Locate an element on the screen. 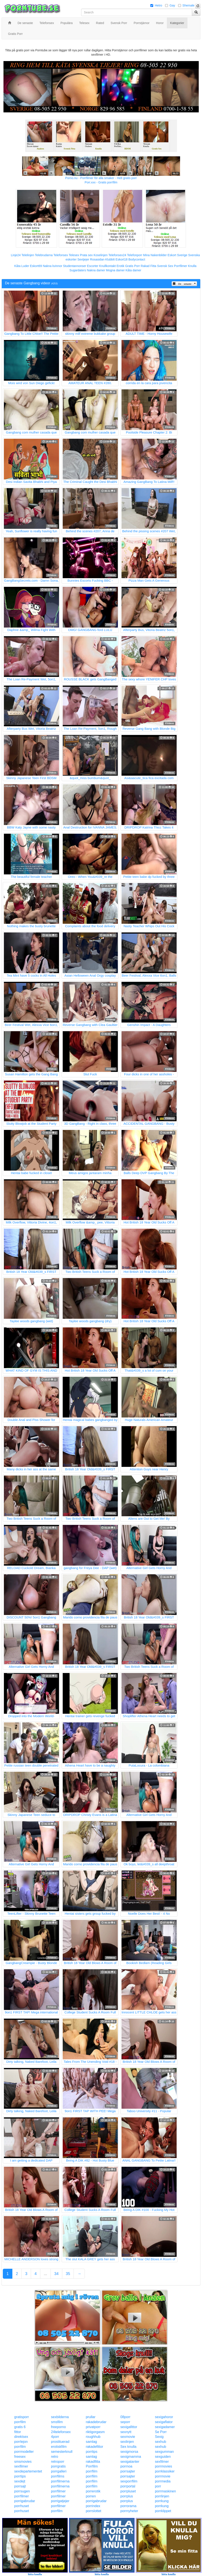 The image size is (202, 2576). Telebrudarna is located at coordinates (44, 255).